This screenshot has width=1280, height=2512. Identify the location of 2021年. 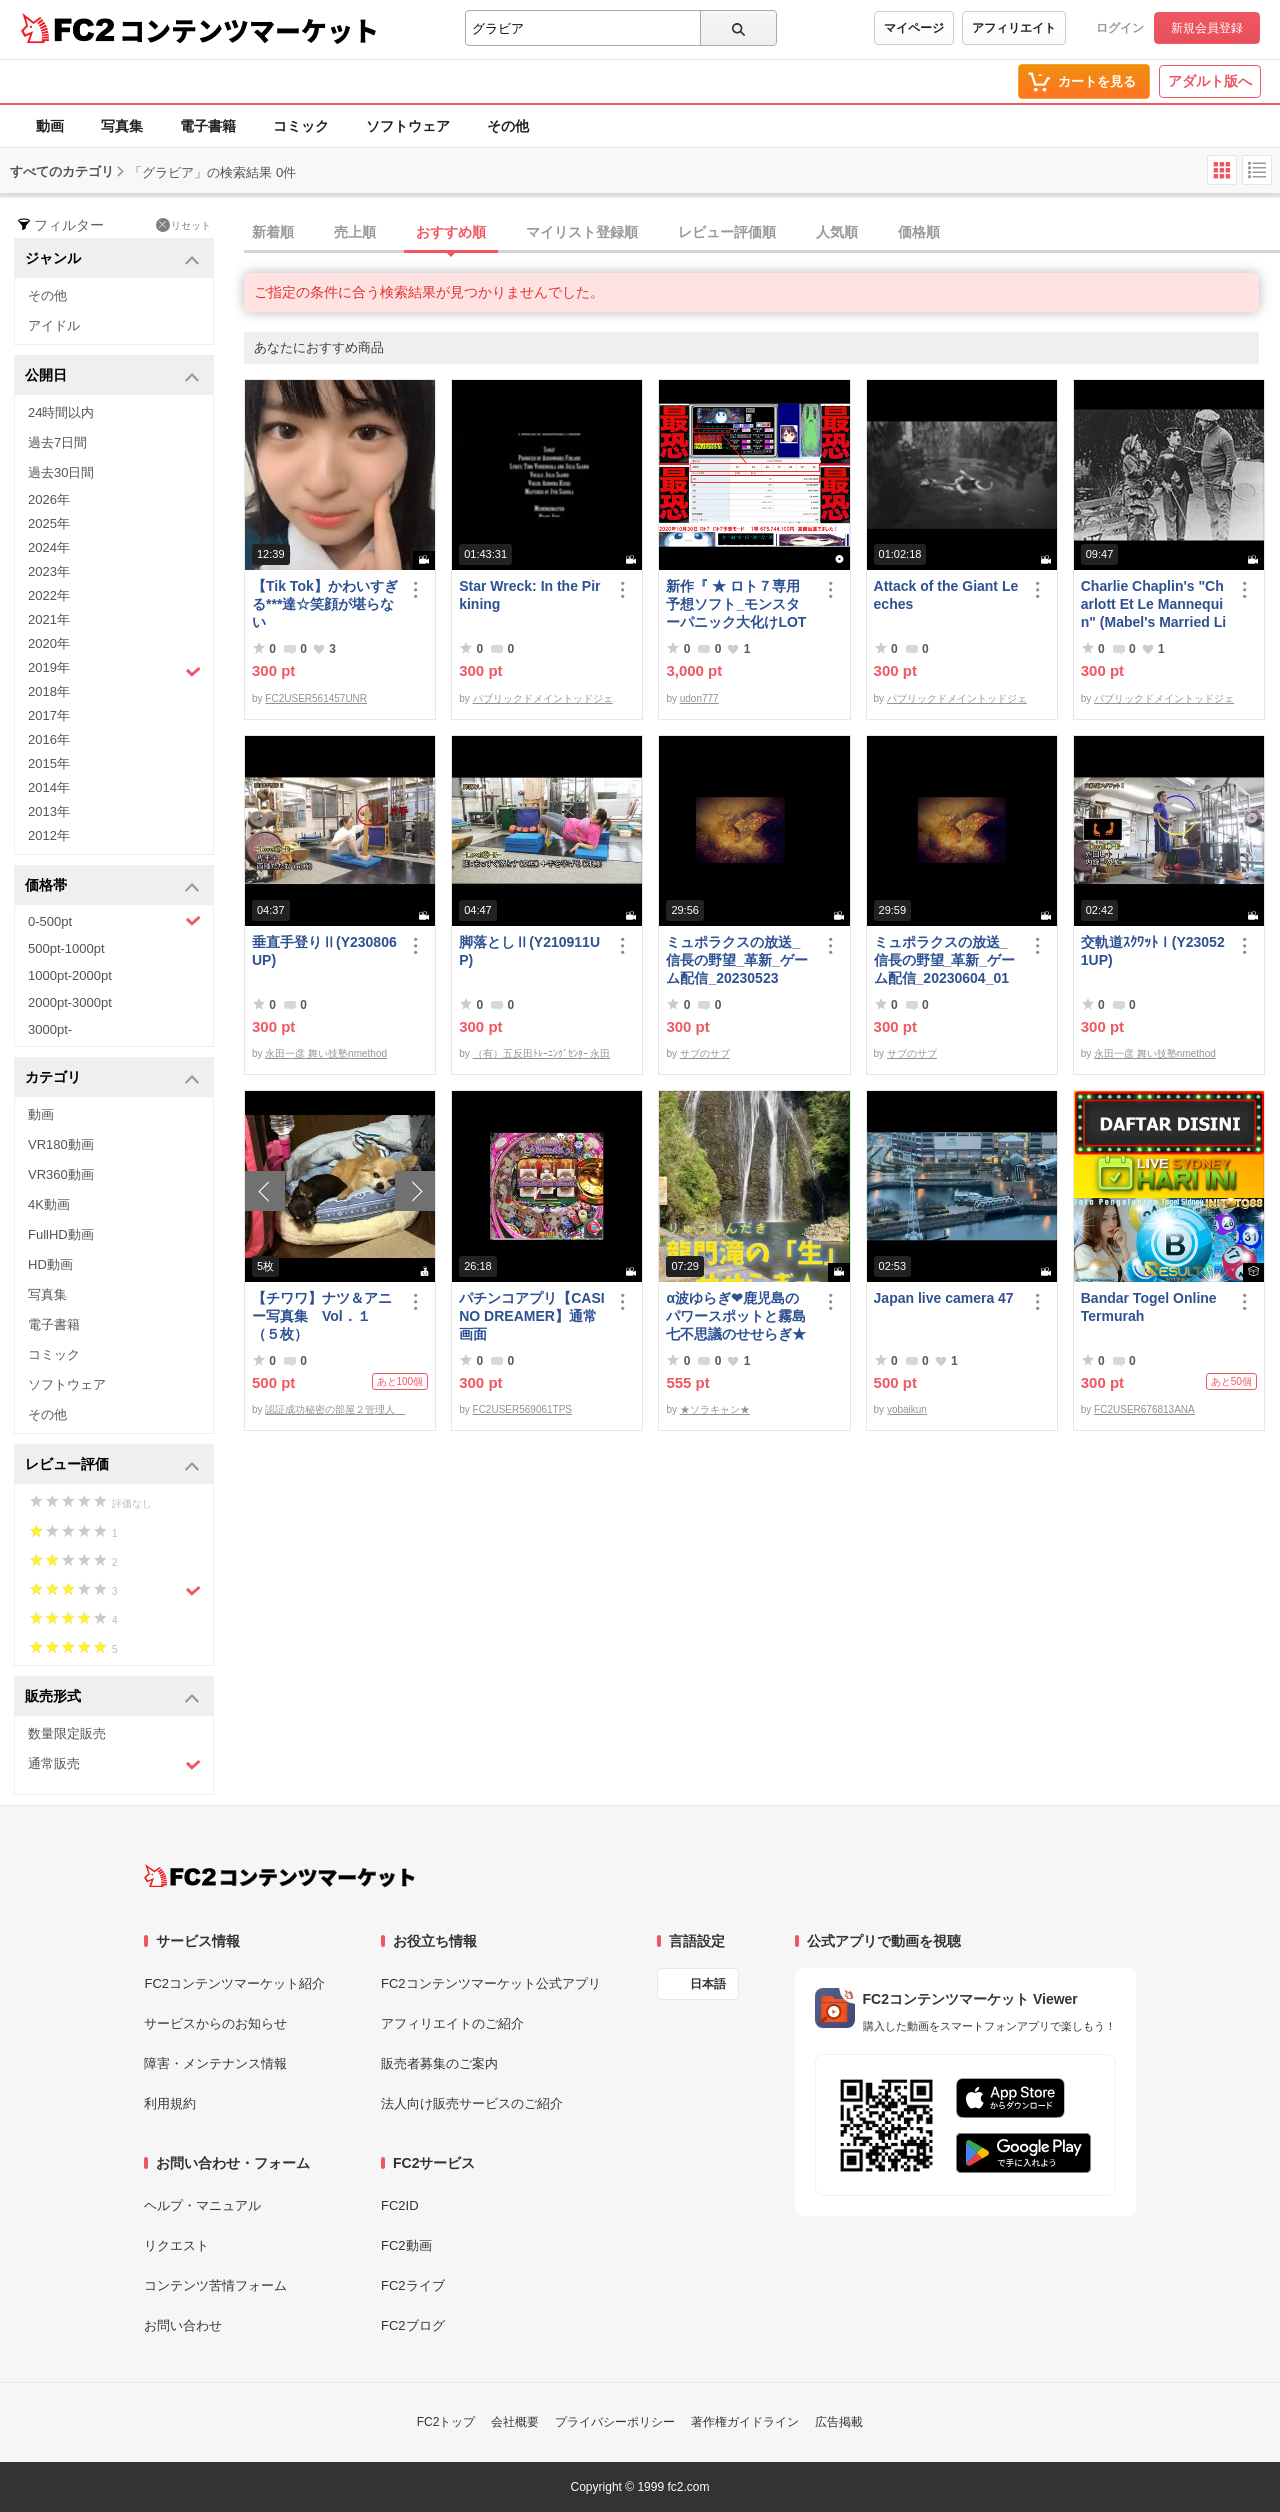
(49, 619).